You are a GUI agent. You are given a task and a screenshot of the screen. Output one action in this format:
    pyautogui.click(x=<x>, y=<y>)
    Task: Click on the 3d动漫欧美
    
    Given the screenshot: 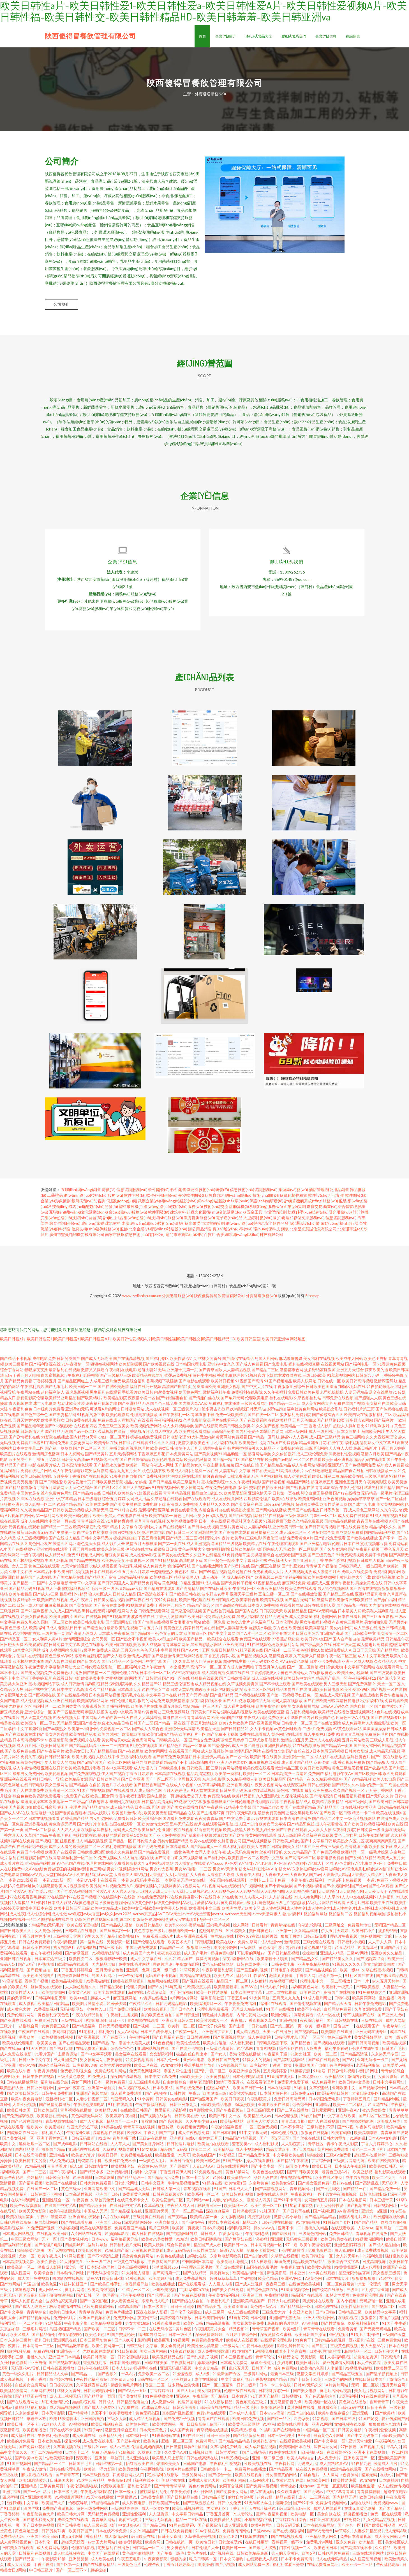 What is the action you would take?
    pyautogui.click(x=245, y=2107)
    